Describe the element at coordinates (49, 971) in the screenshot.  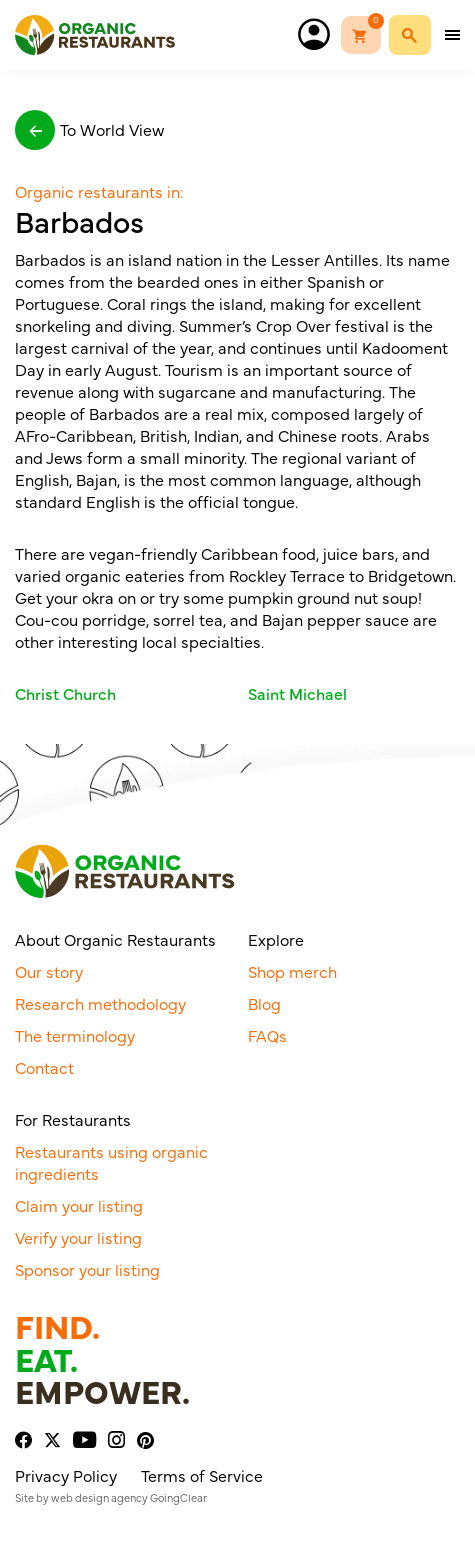
I see `Our story` at that location.